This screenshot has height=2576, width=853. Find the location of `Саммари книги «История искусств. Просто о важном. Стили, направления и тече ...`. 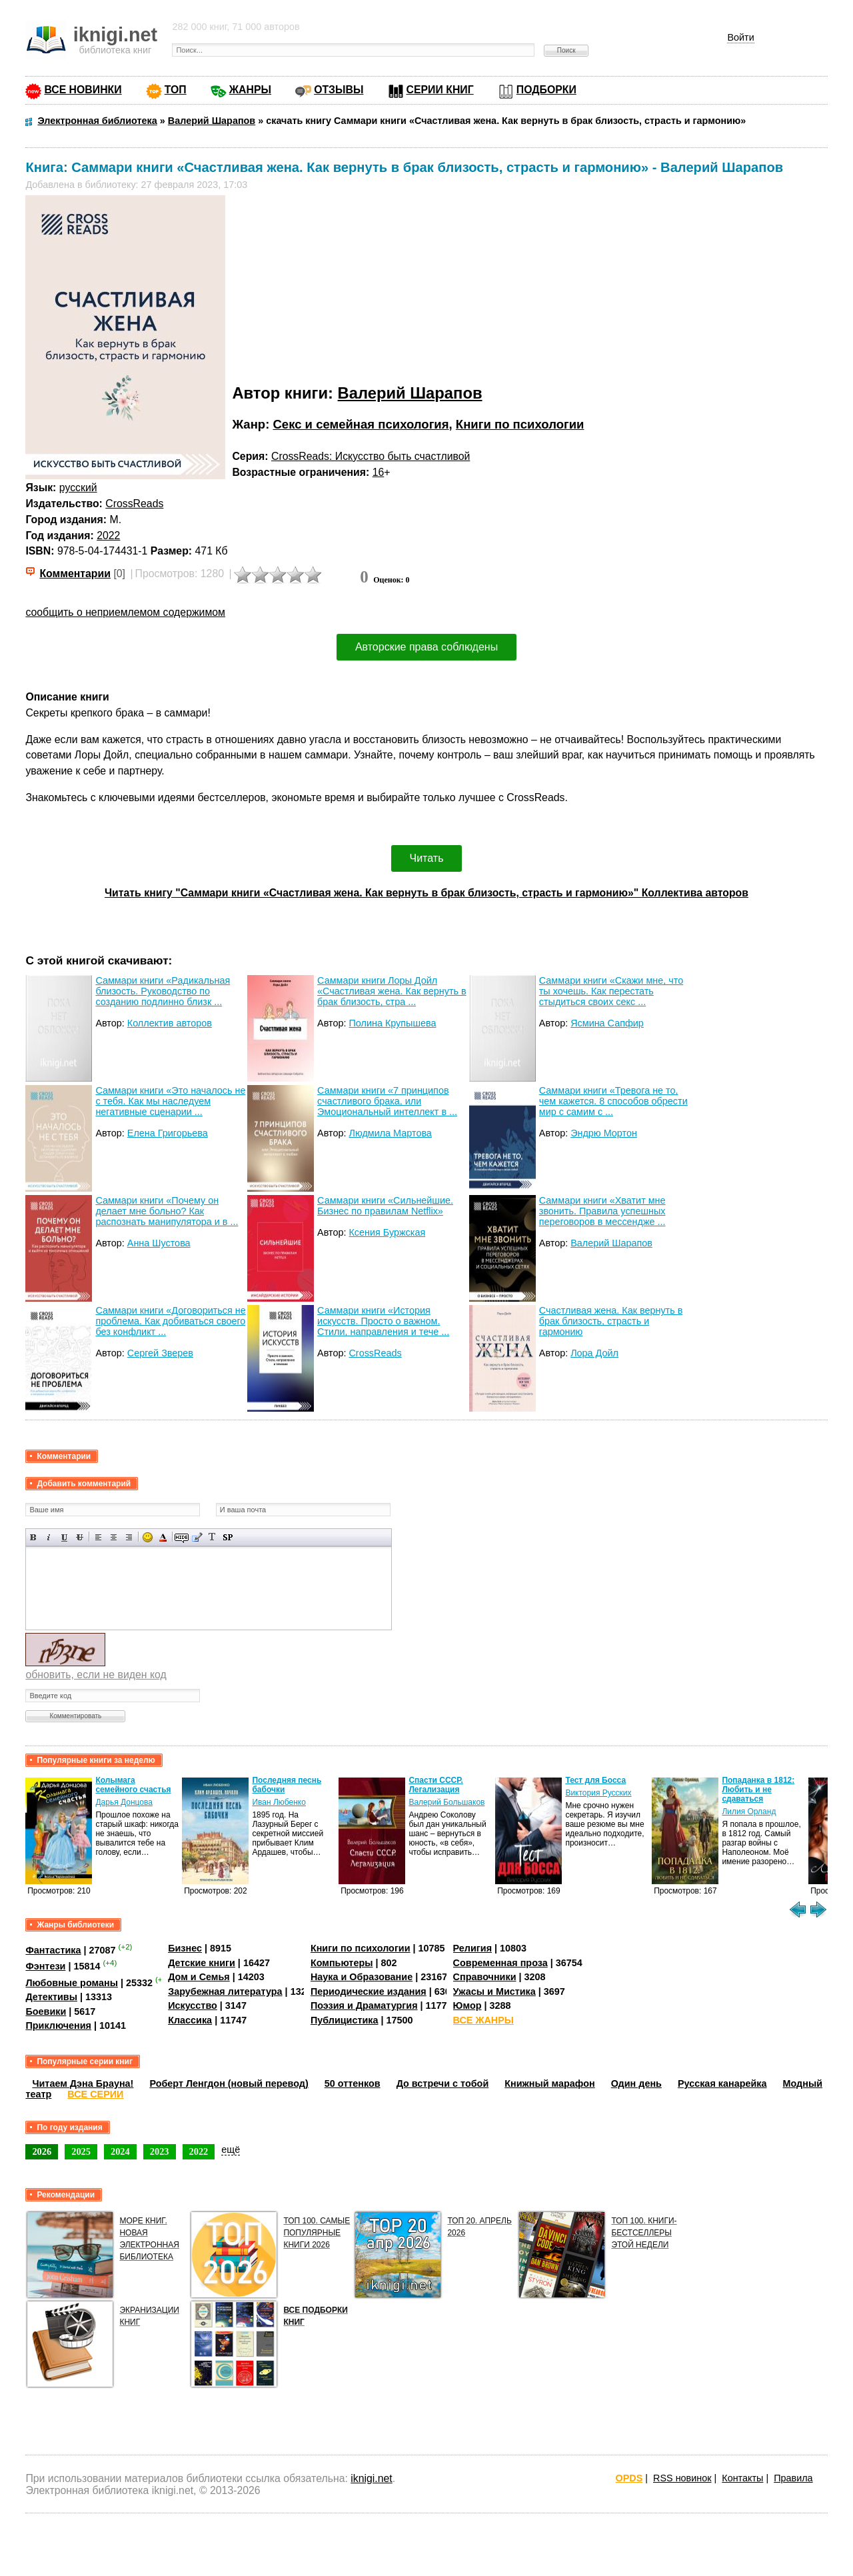

Саммари книги «История искусств. Просто о важном. Стили, направления и тече ... is located at coordinates (383, 1321).